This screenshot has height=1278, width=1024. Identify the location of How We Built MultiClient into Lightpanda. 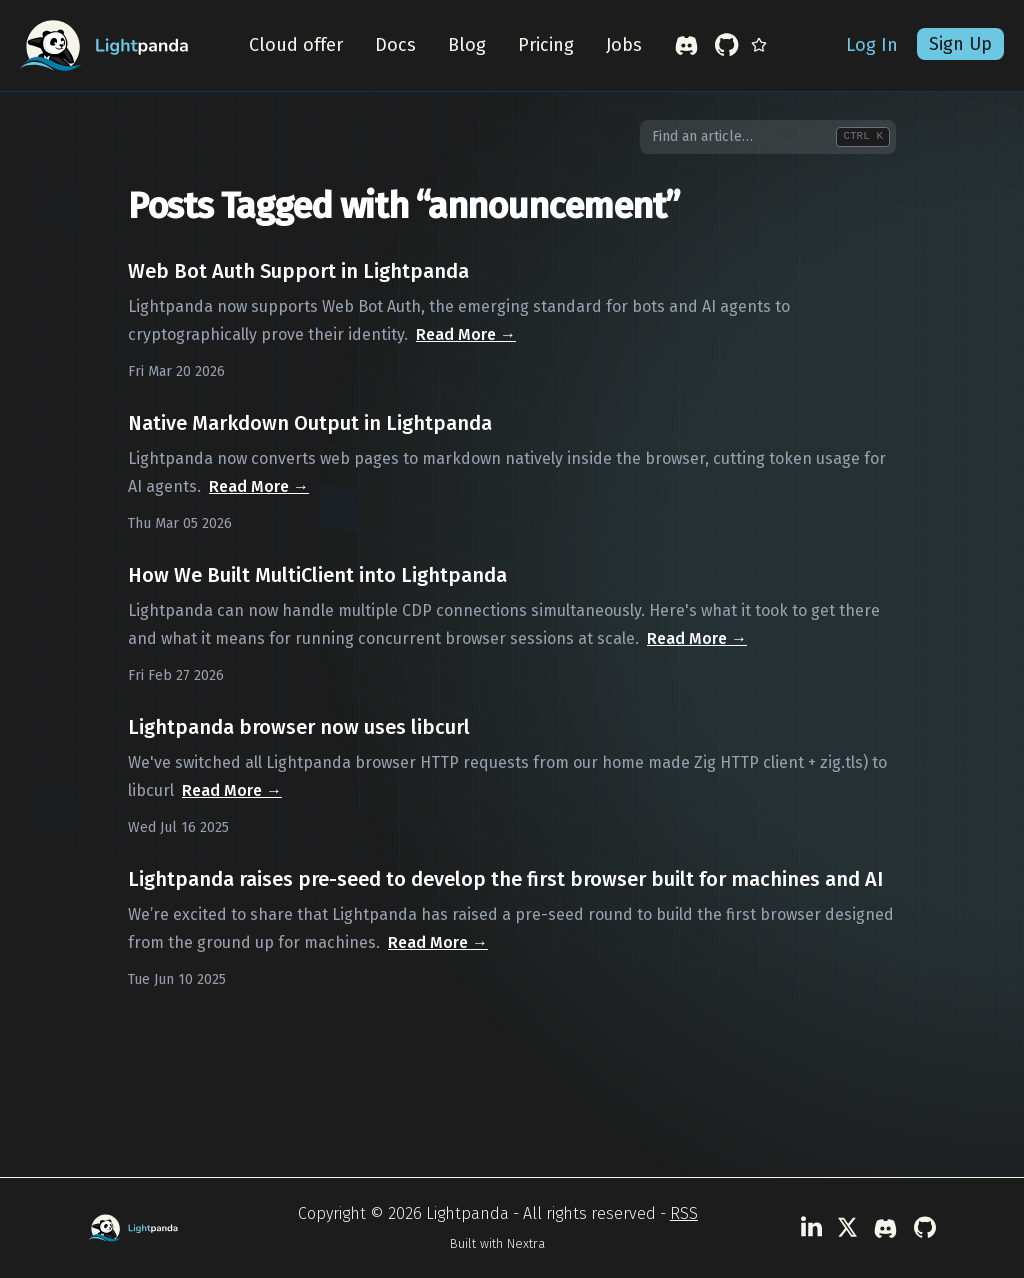
(317, 575).